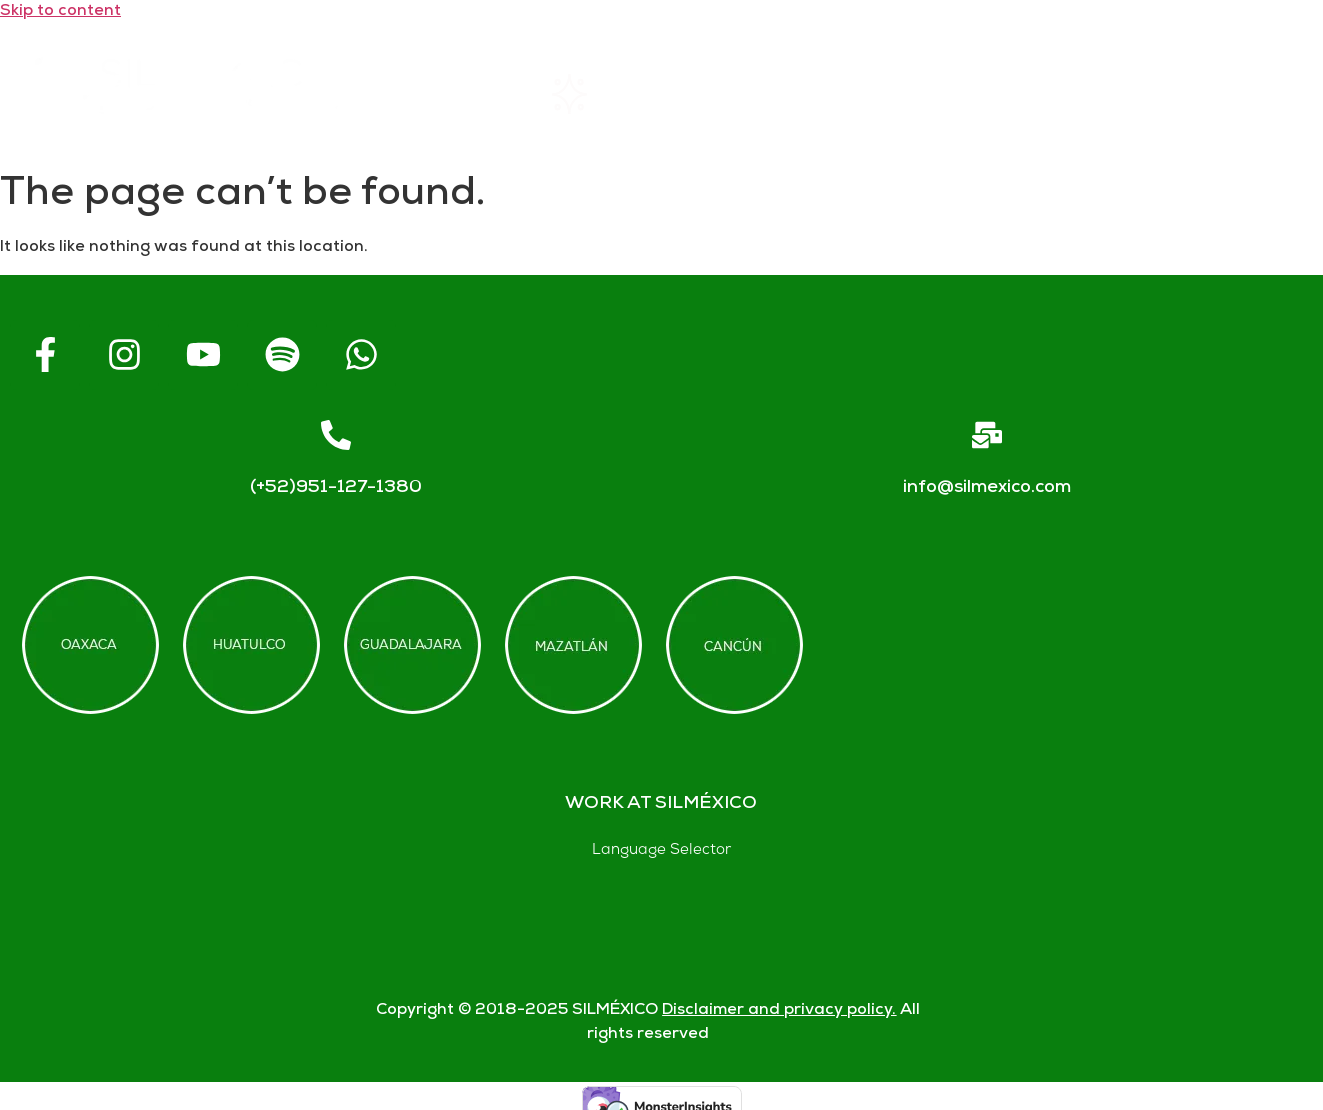  I want to click on FAQs, so click(920, 94).